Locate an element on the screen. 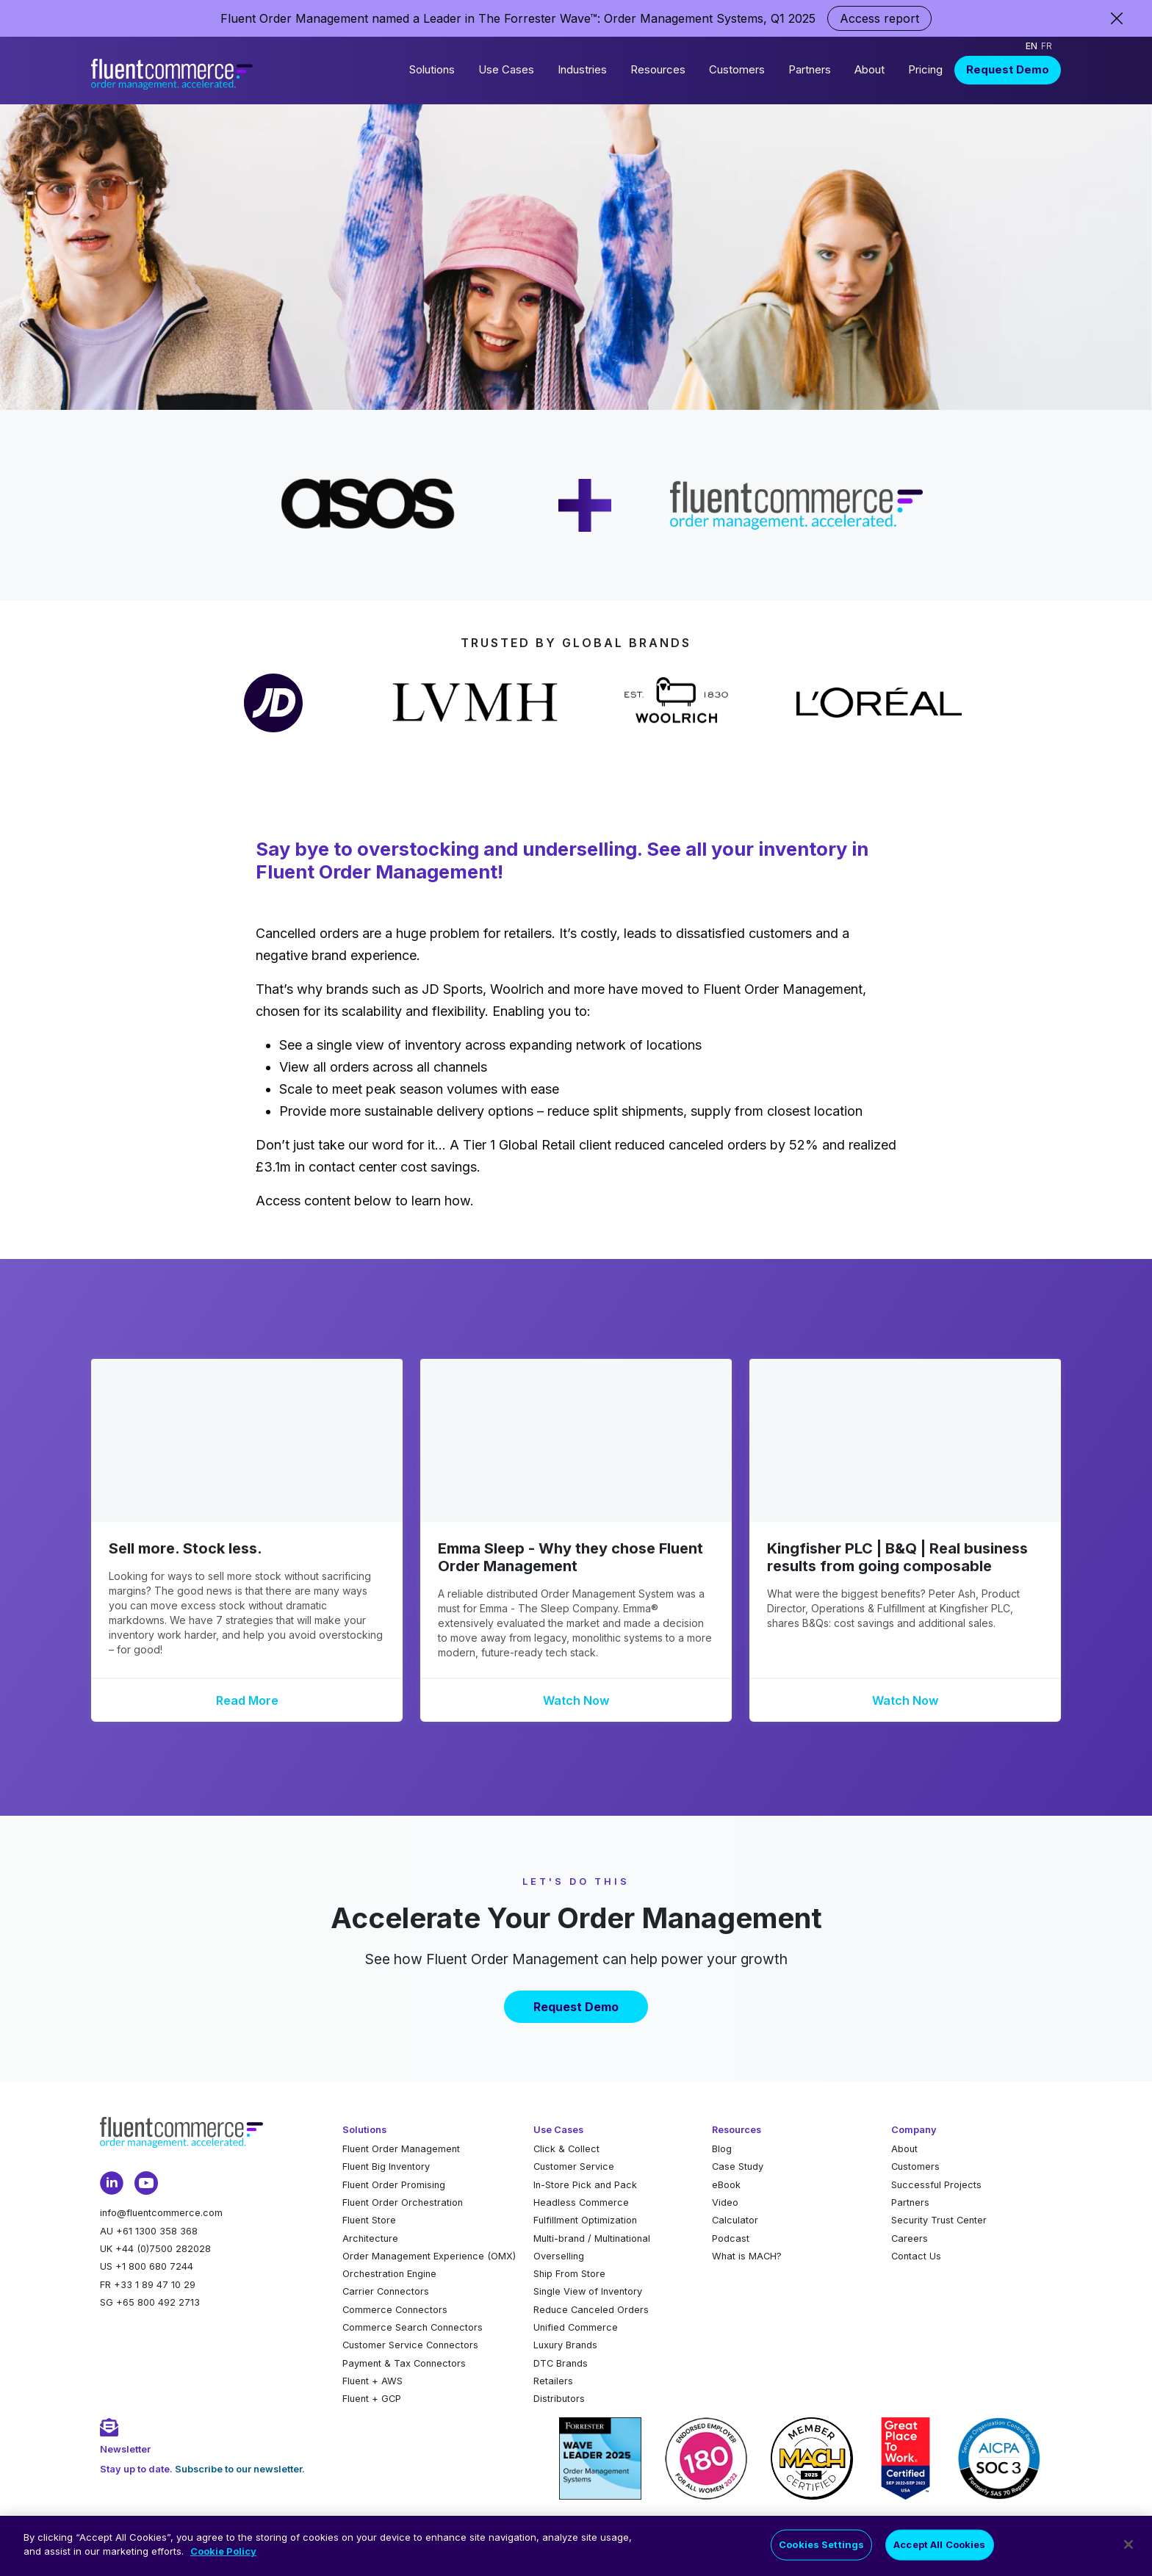 This screenshot has height=2576, width=1152. Customer Service is located at coordinates (573, 2166).